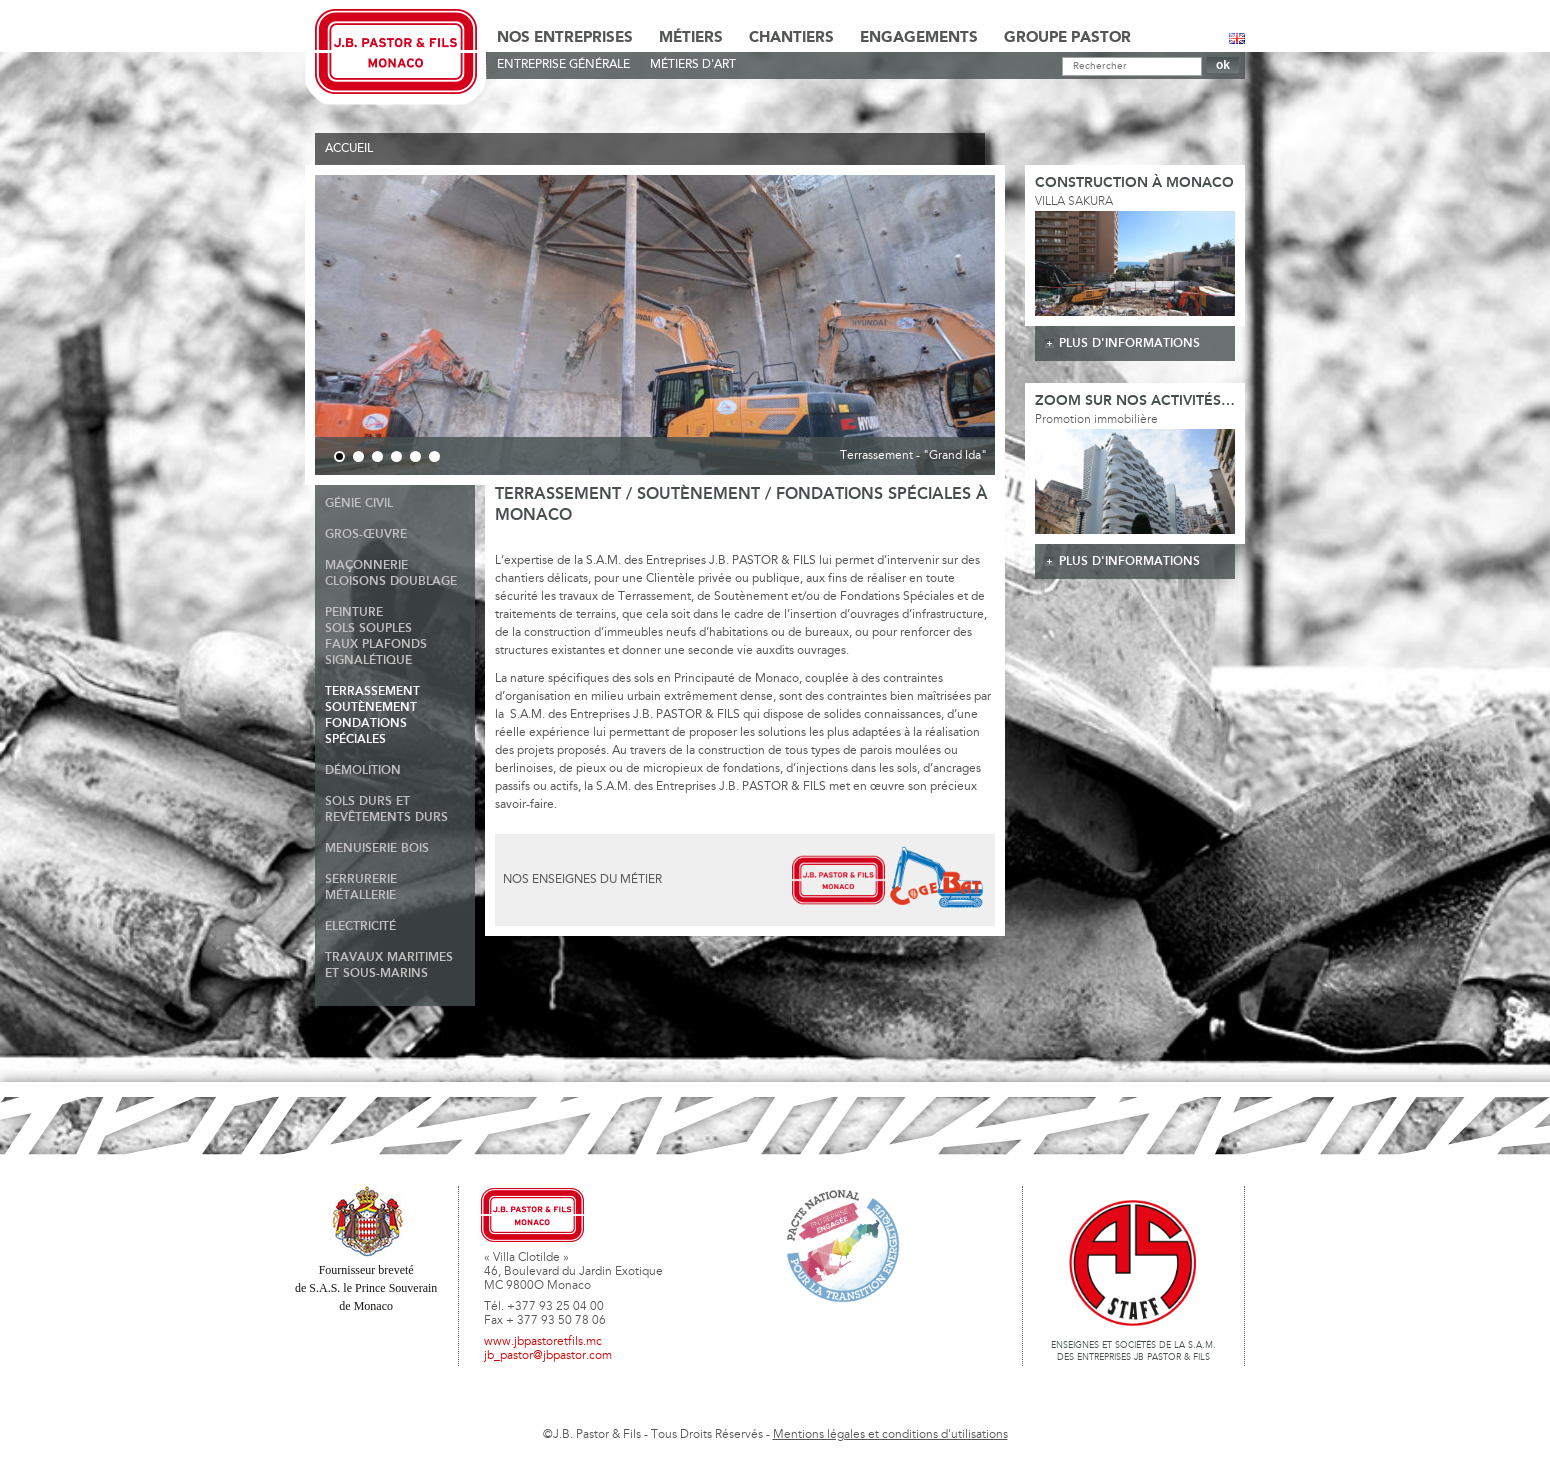 This screenshot has height=1466, width=1550. I want to click on plus d'informations, so click(1129, 343).